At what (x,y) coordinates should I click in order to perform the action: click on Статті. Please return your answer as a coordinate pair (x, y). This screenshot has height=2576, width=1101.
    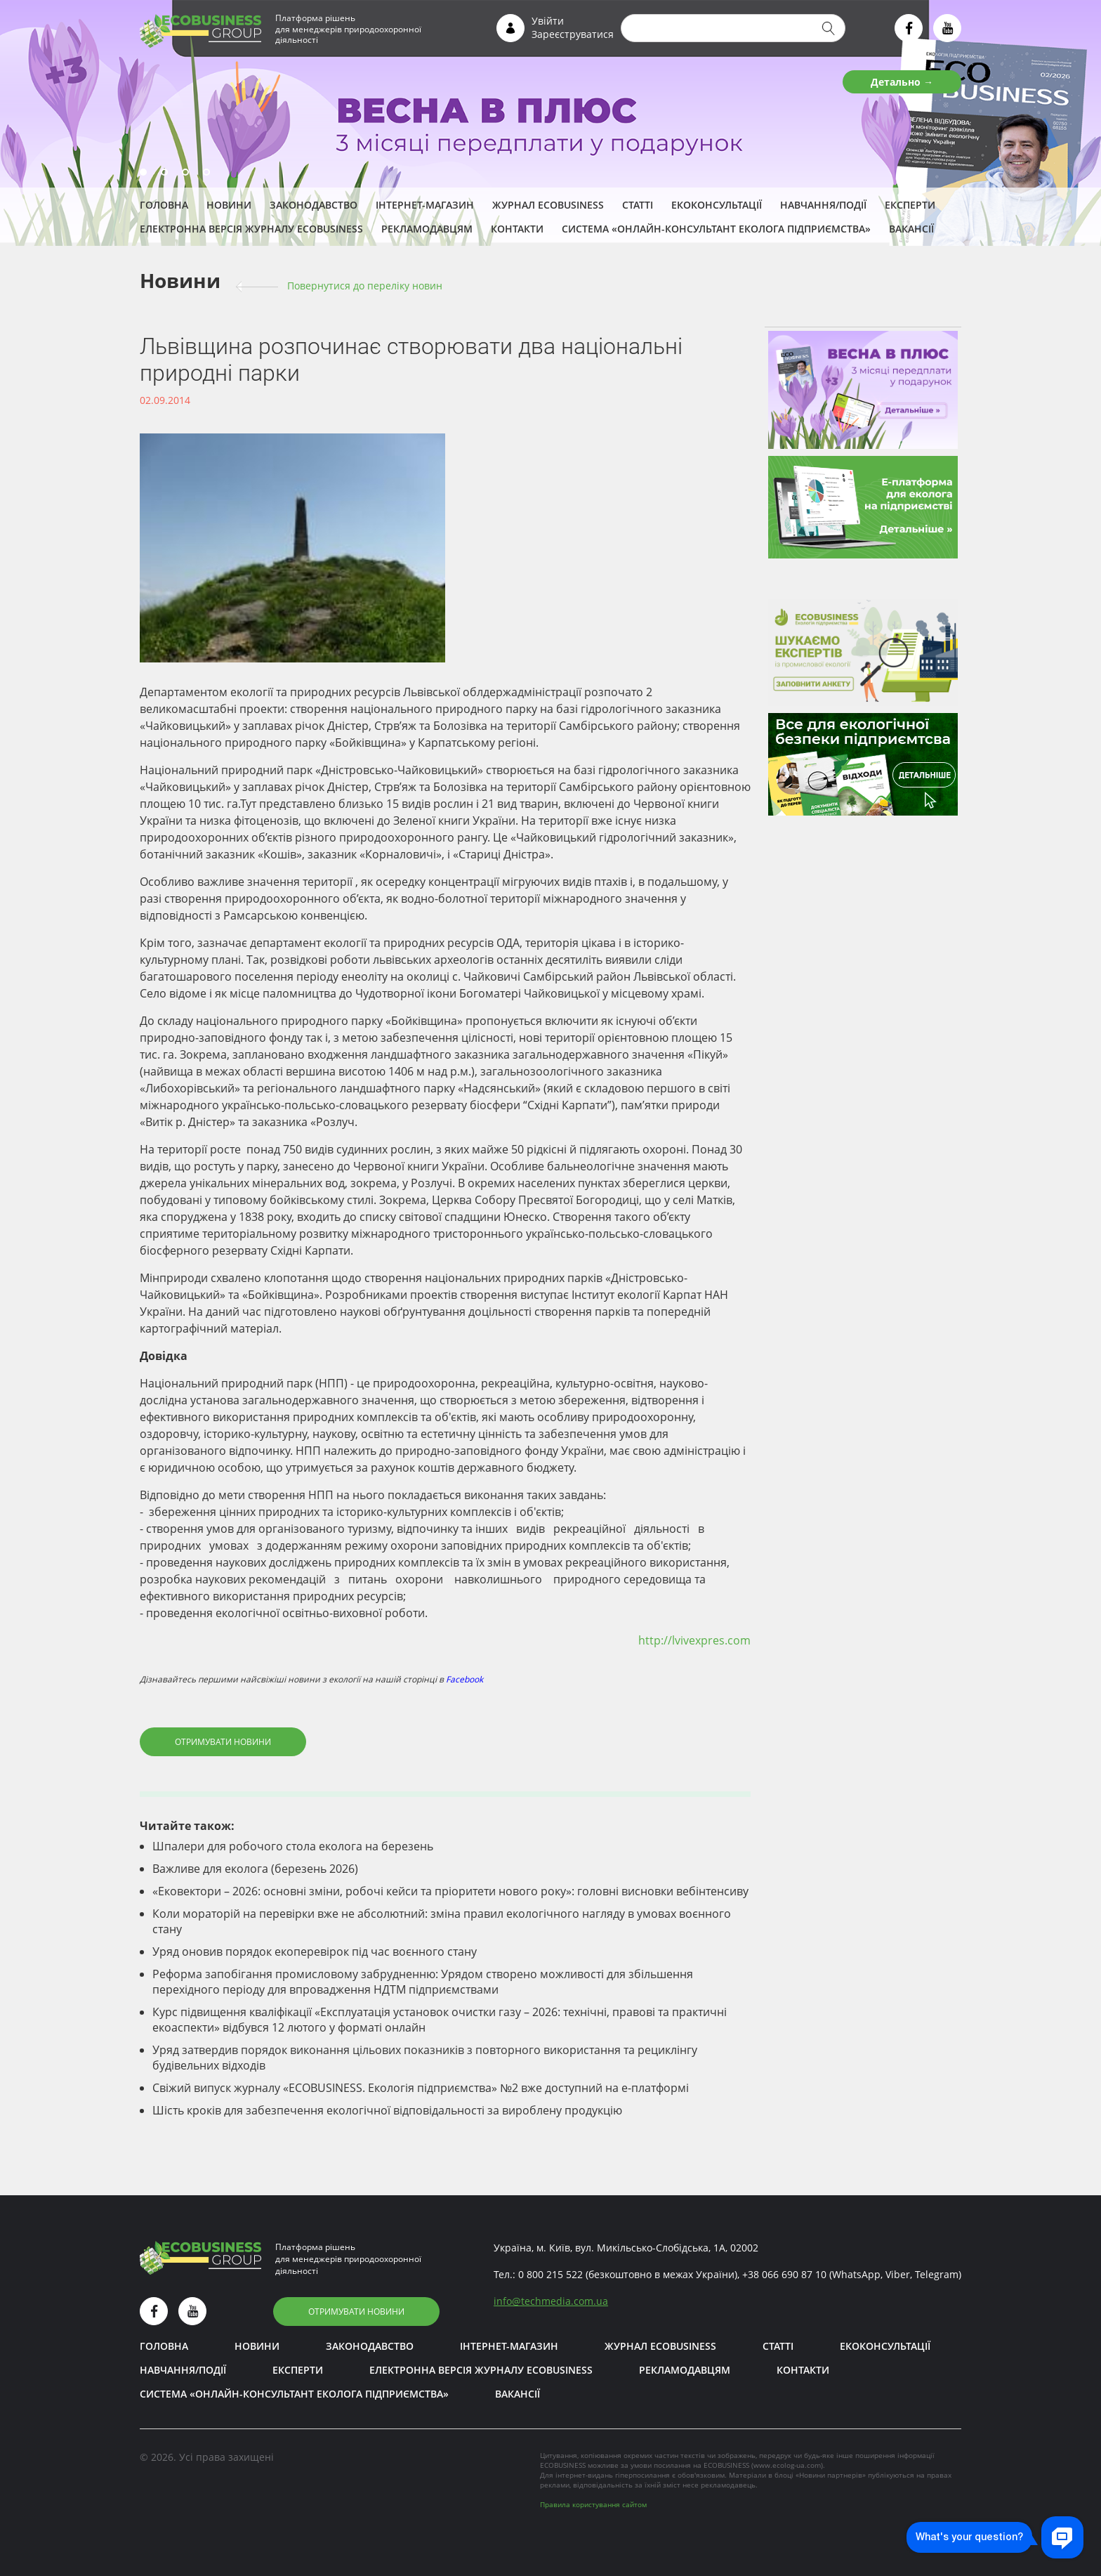
    Looking at the image, I should click on (637, 204).